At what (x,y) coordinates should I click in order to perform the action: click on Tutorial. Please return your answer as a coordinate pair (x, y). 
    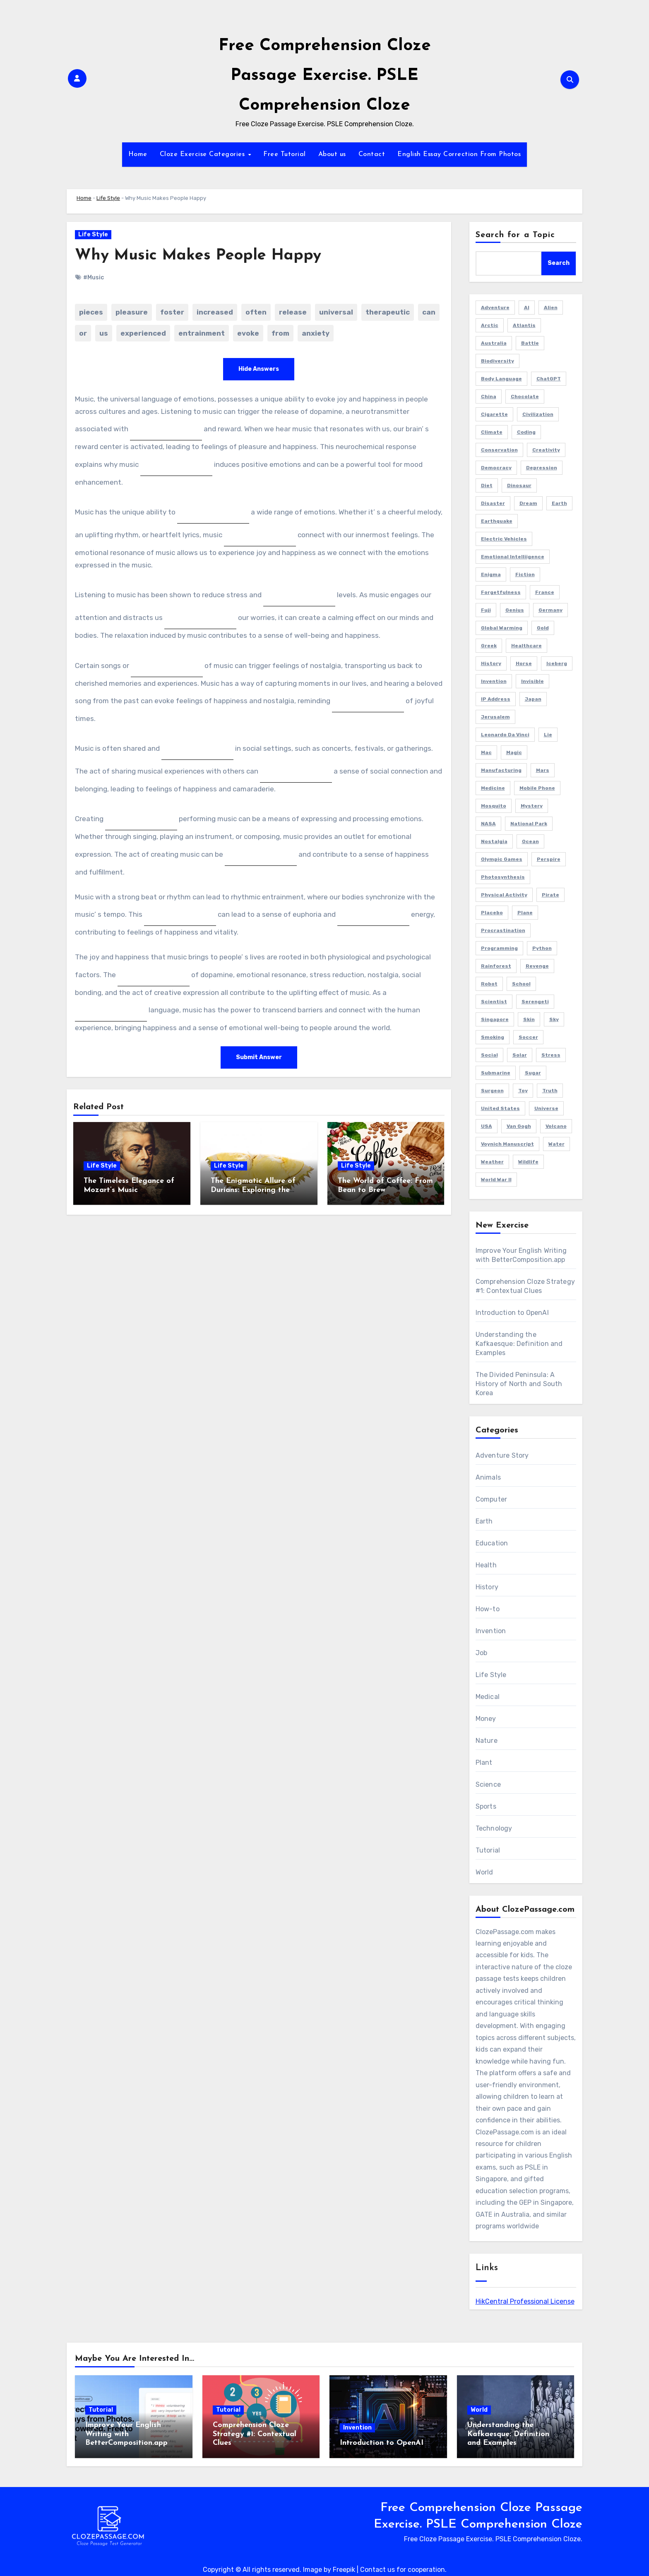
    Looking at the image, I should click on (488, 1850).